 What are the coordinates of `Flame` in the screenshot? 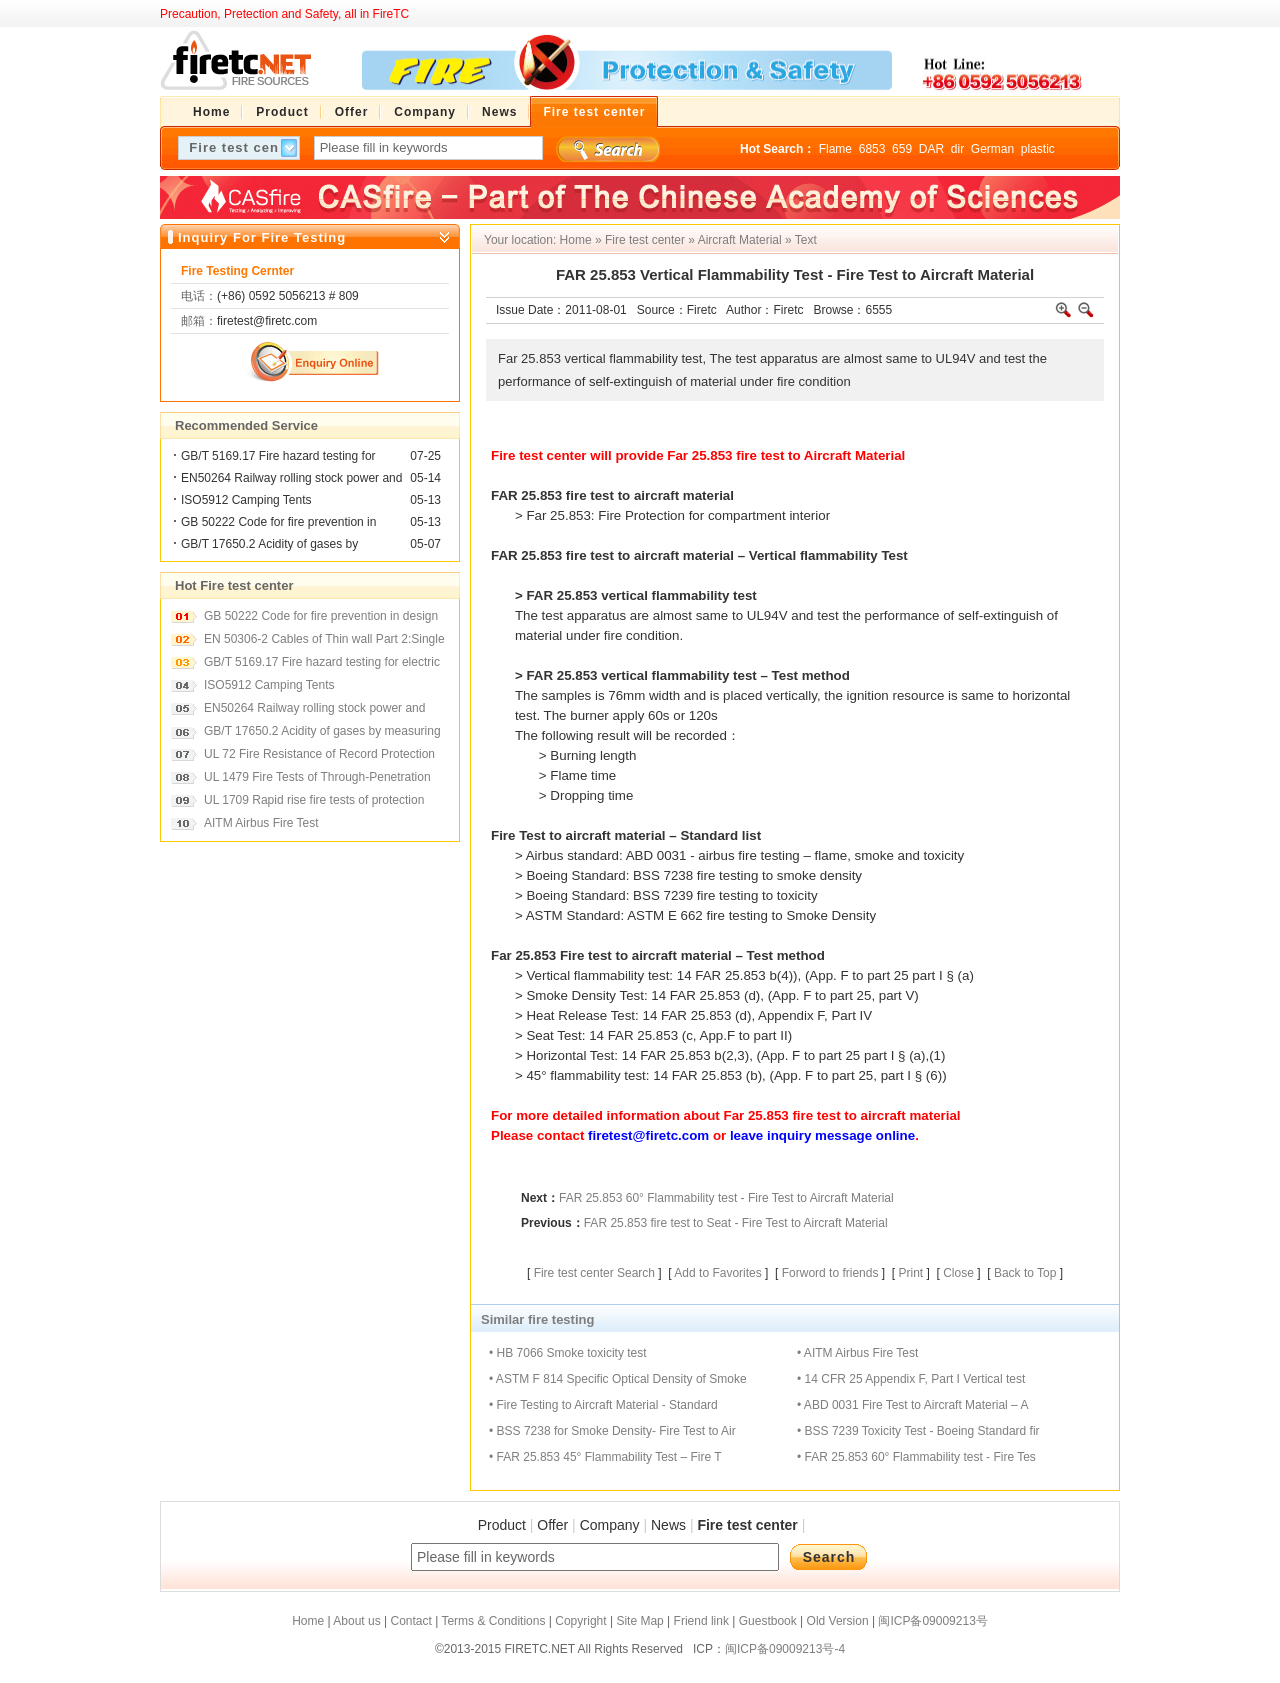 It's located at (835, 149).